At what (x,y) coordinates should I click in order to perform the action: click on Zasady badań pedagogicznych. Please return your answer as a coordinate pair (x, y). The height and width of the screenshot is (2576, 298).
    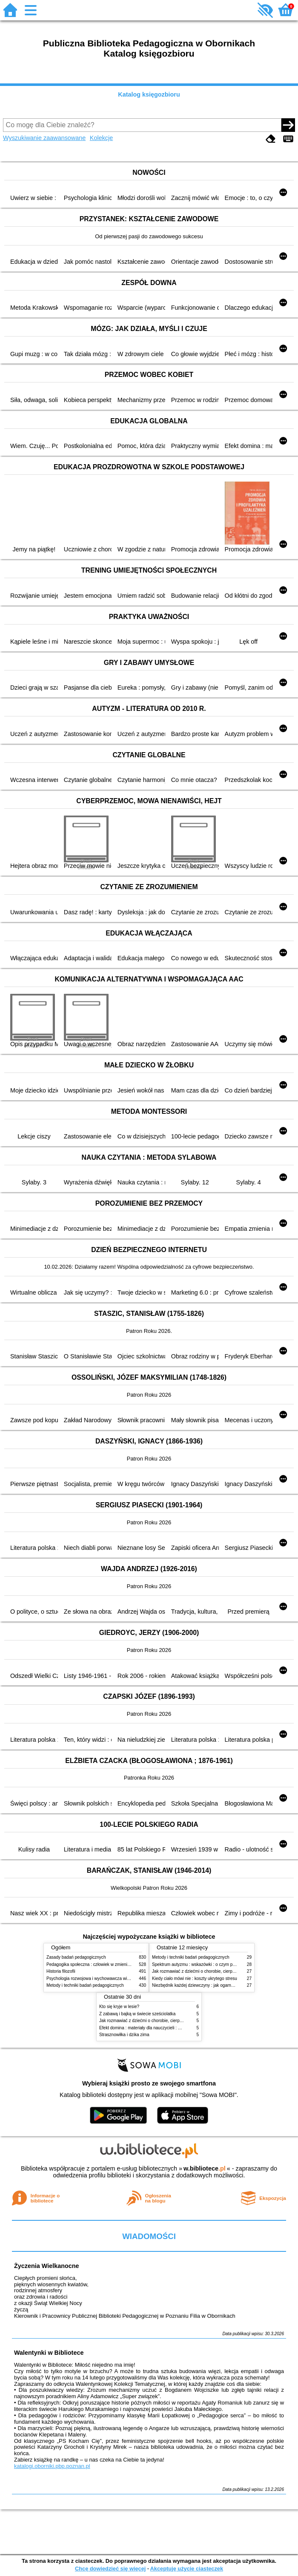
    Looking at the image, I should click on (76, 1957).